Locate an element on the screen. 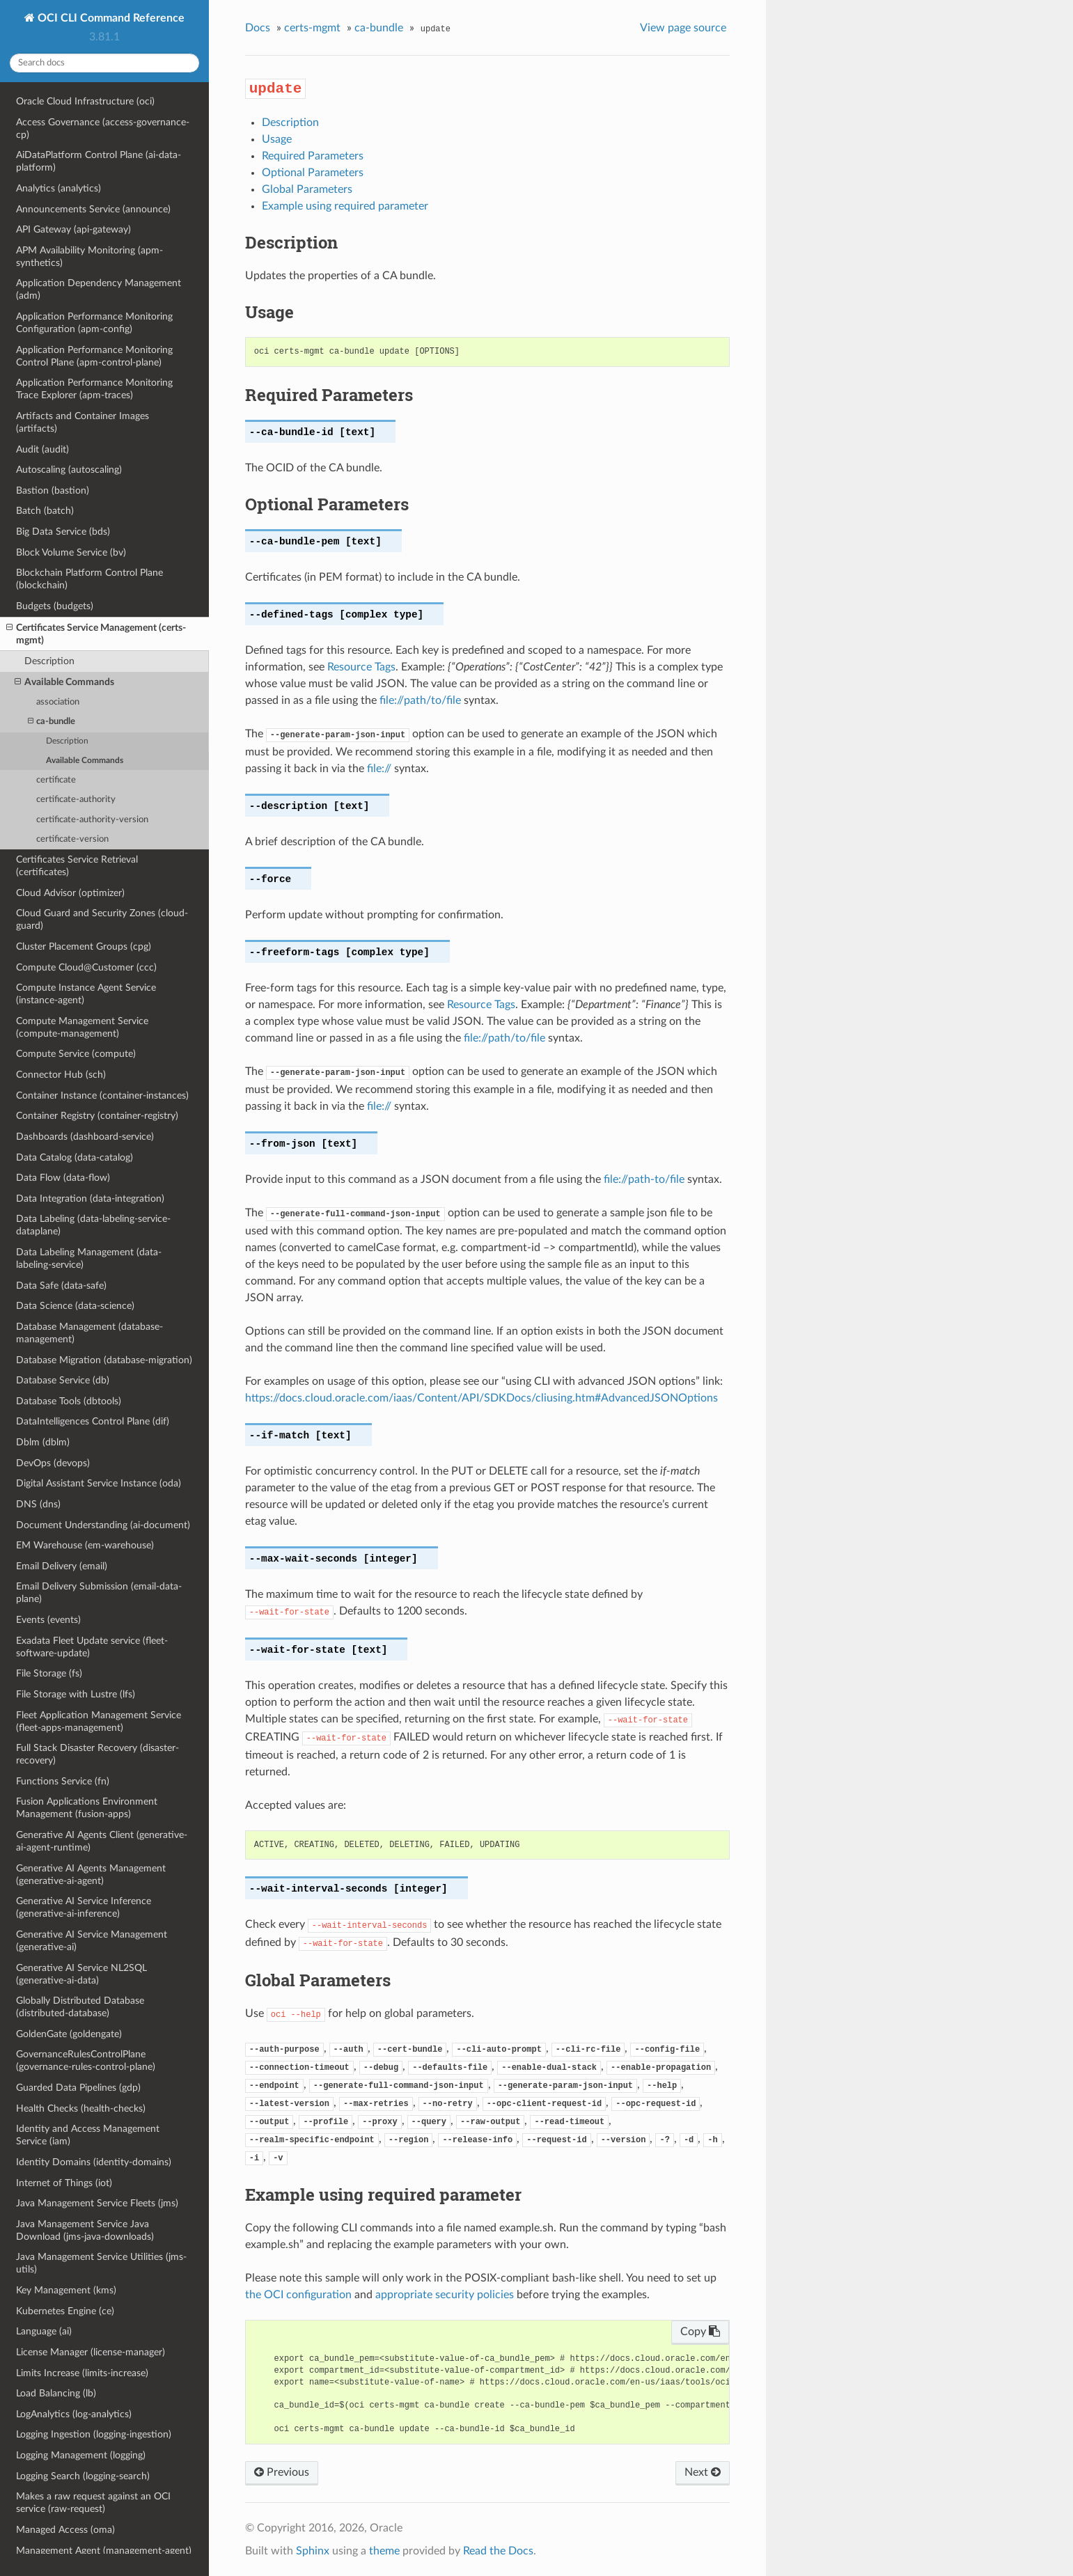  AiDataPlatform Control Plane (ai-data-platform) is located at coordinates (98, 161).